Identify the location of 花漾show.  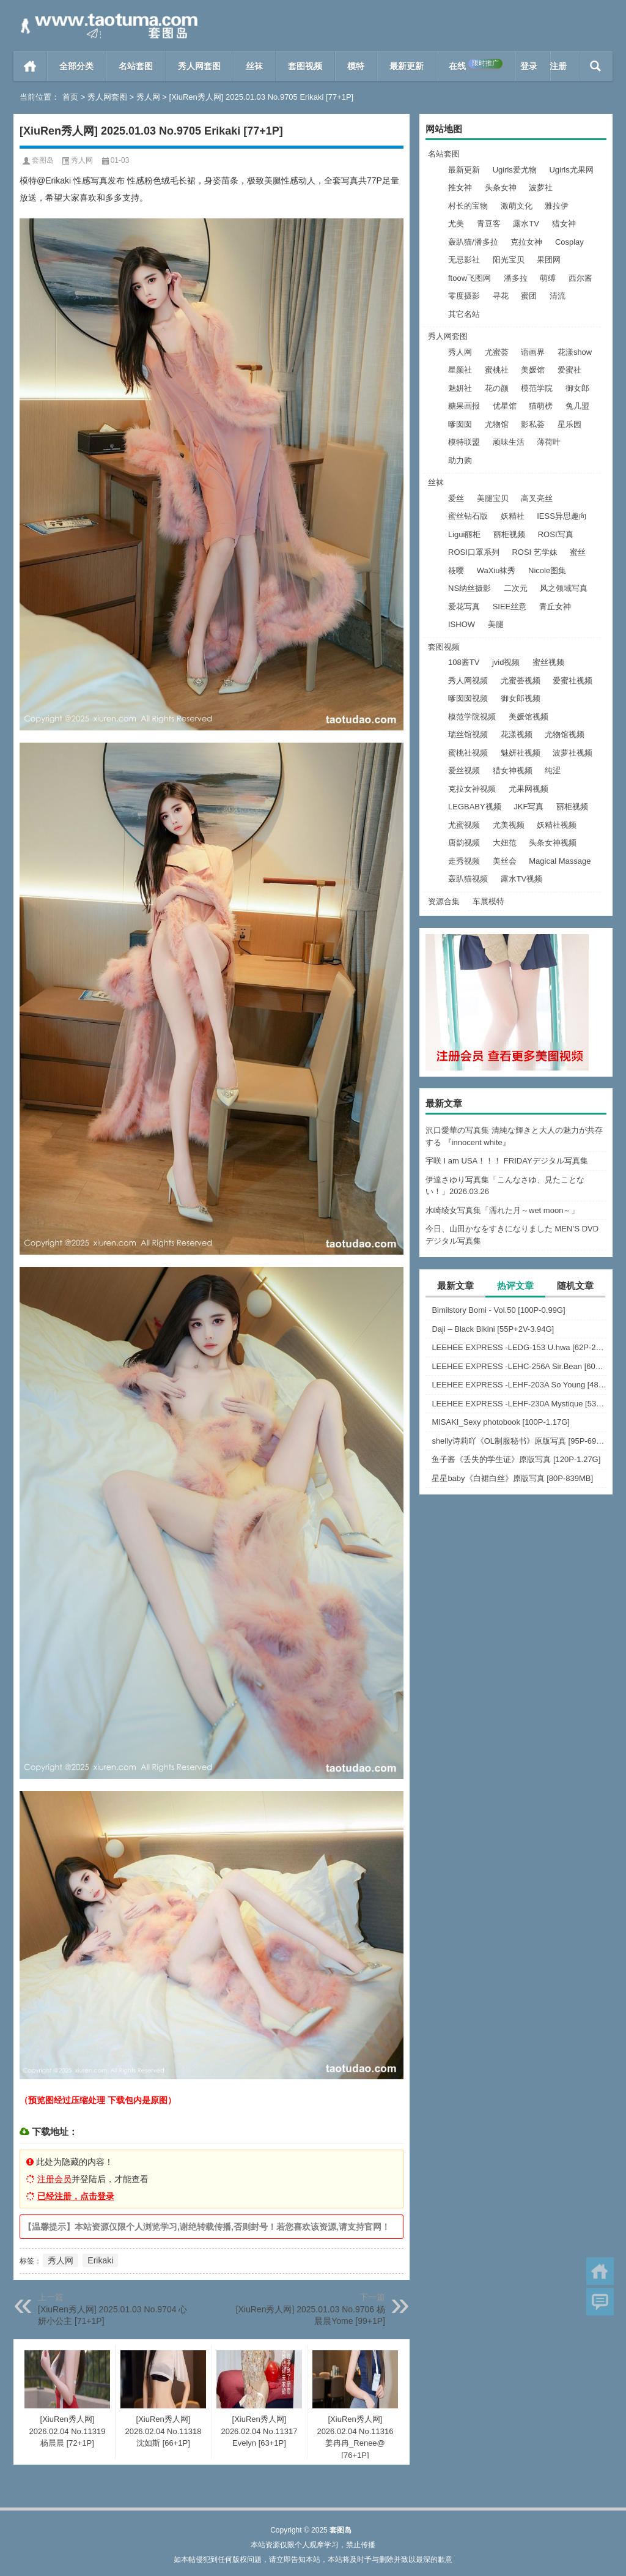
(575, 352).